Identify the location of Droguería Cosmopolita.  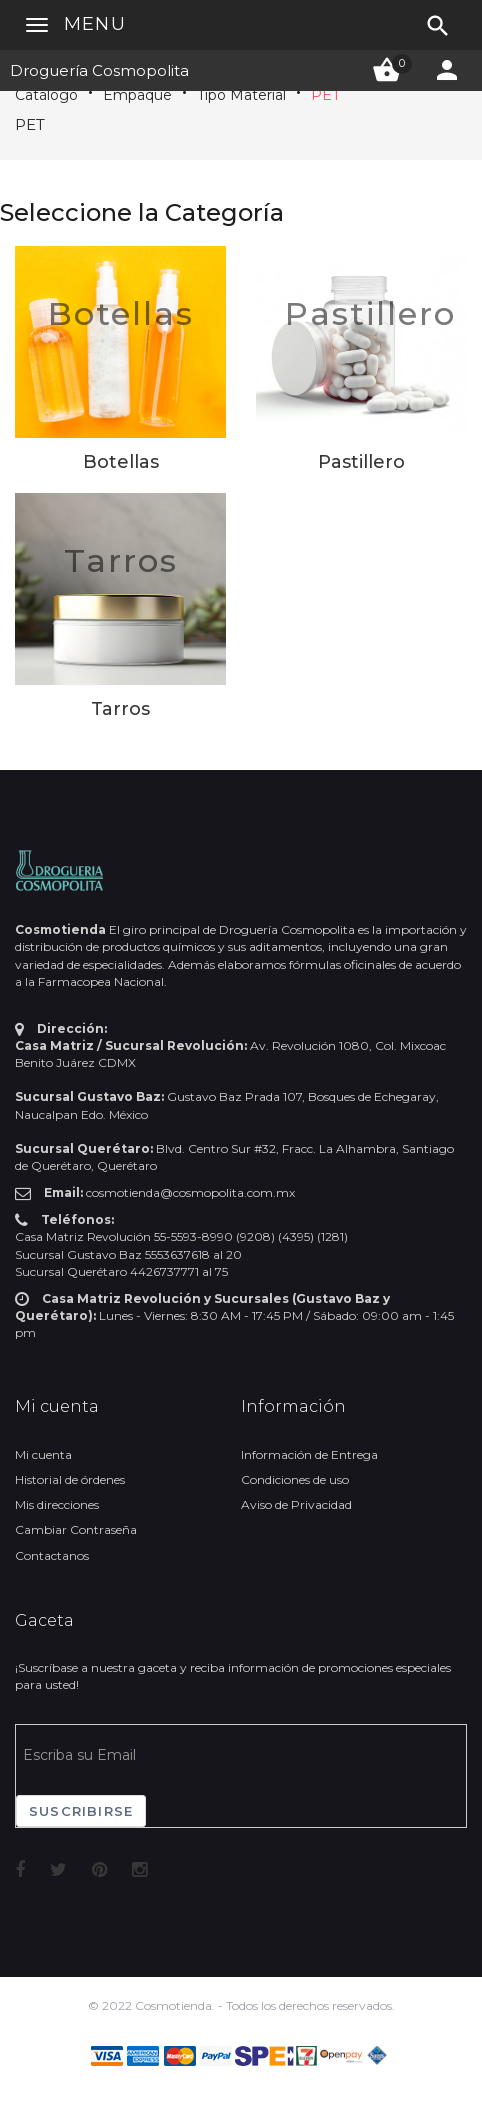
(99, 70).